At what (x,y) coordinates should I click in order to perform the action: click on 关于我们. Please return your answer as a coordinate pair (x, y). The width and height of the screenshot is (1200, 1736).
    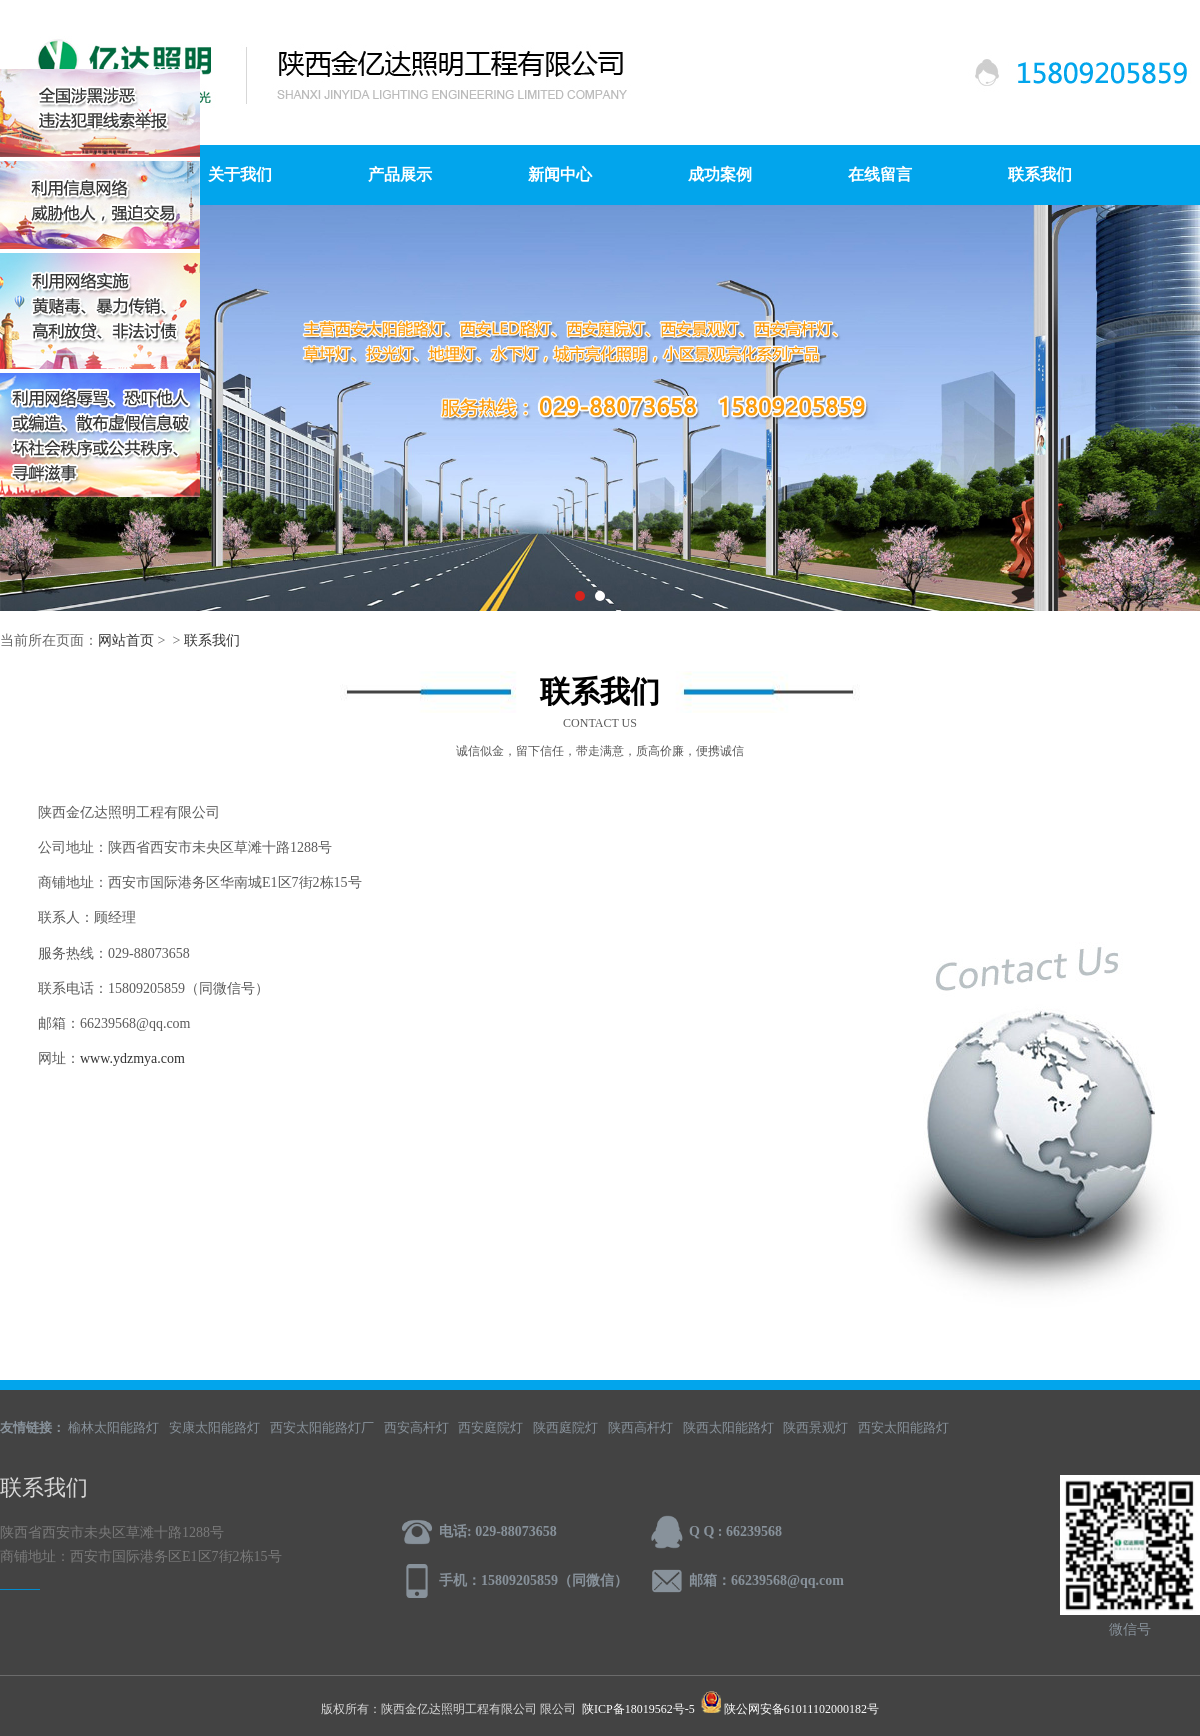
    Looking at the image, I should click on (240, 174).